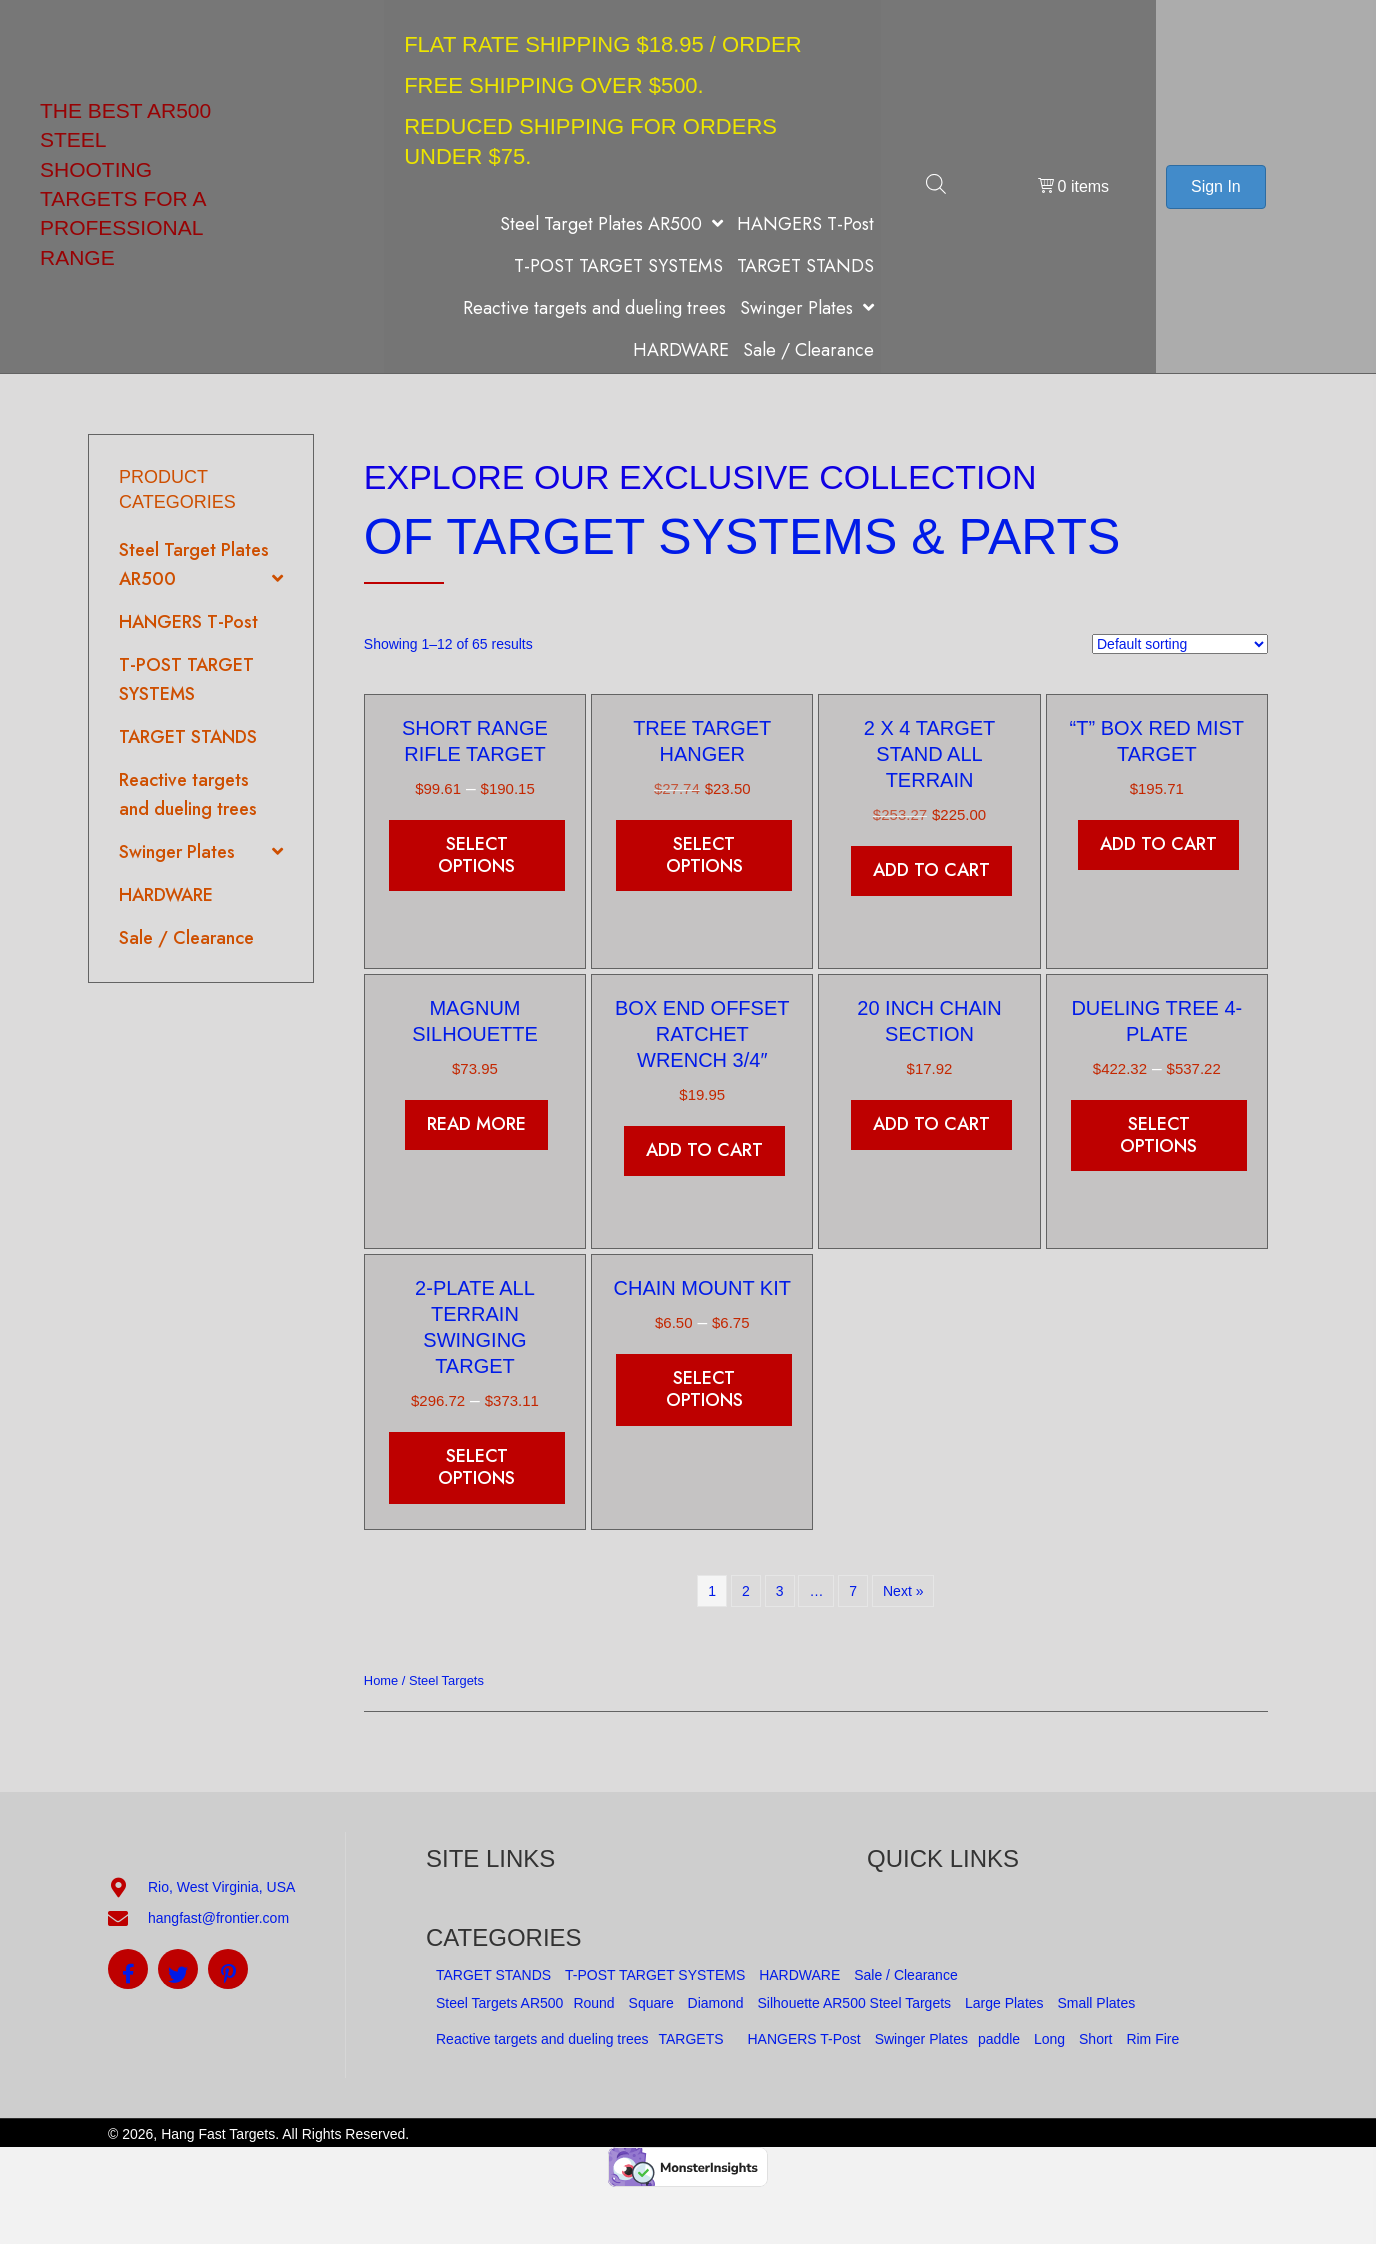  I want to click on Next », so click(903, 1591).